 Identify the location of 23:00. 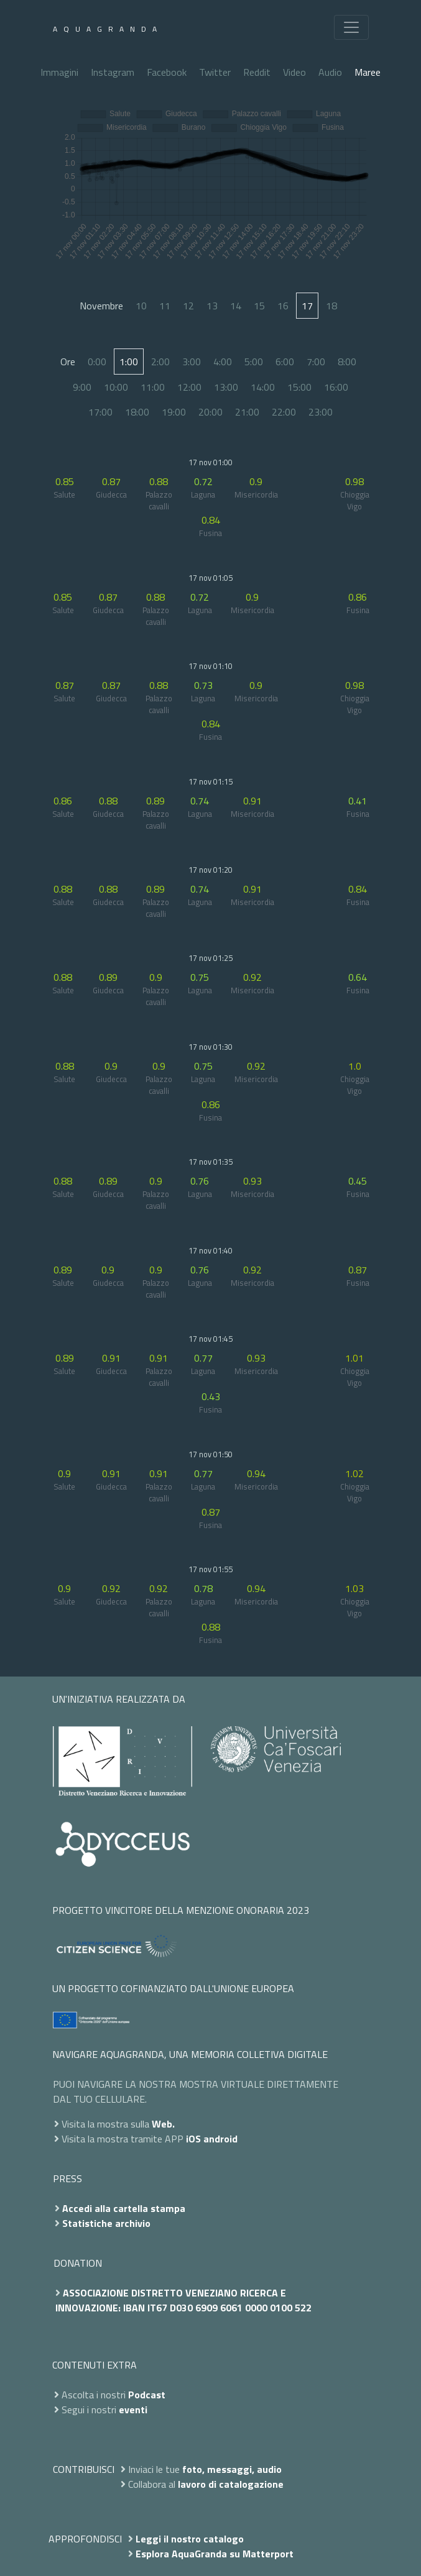
(320, 411).